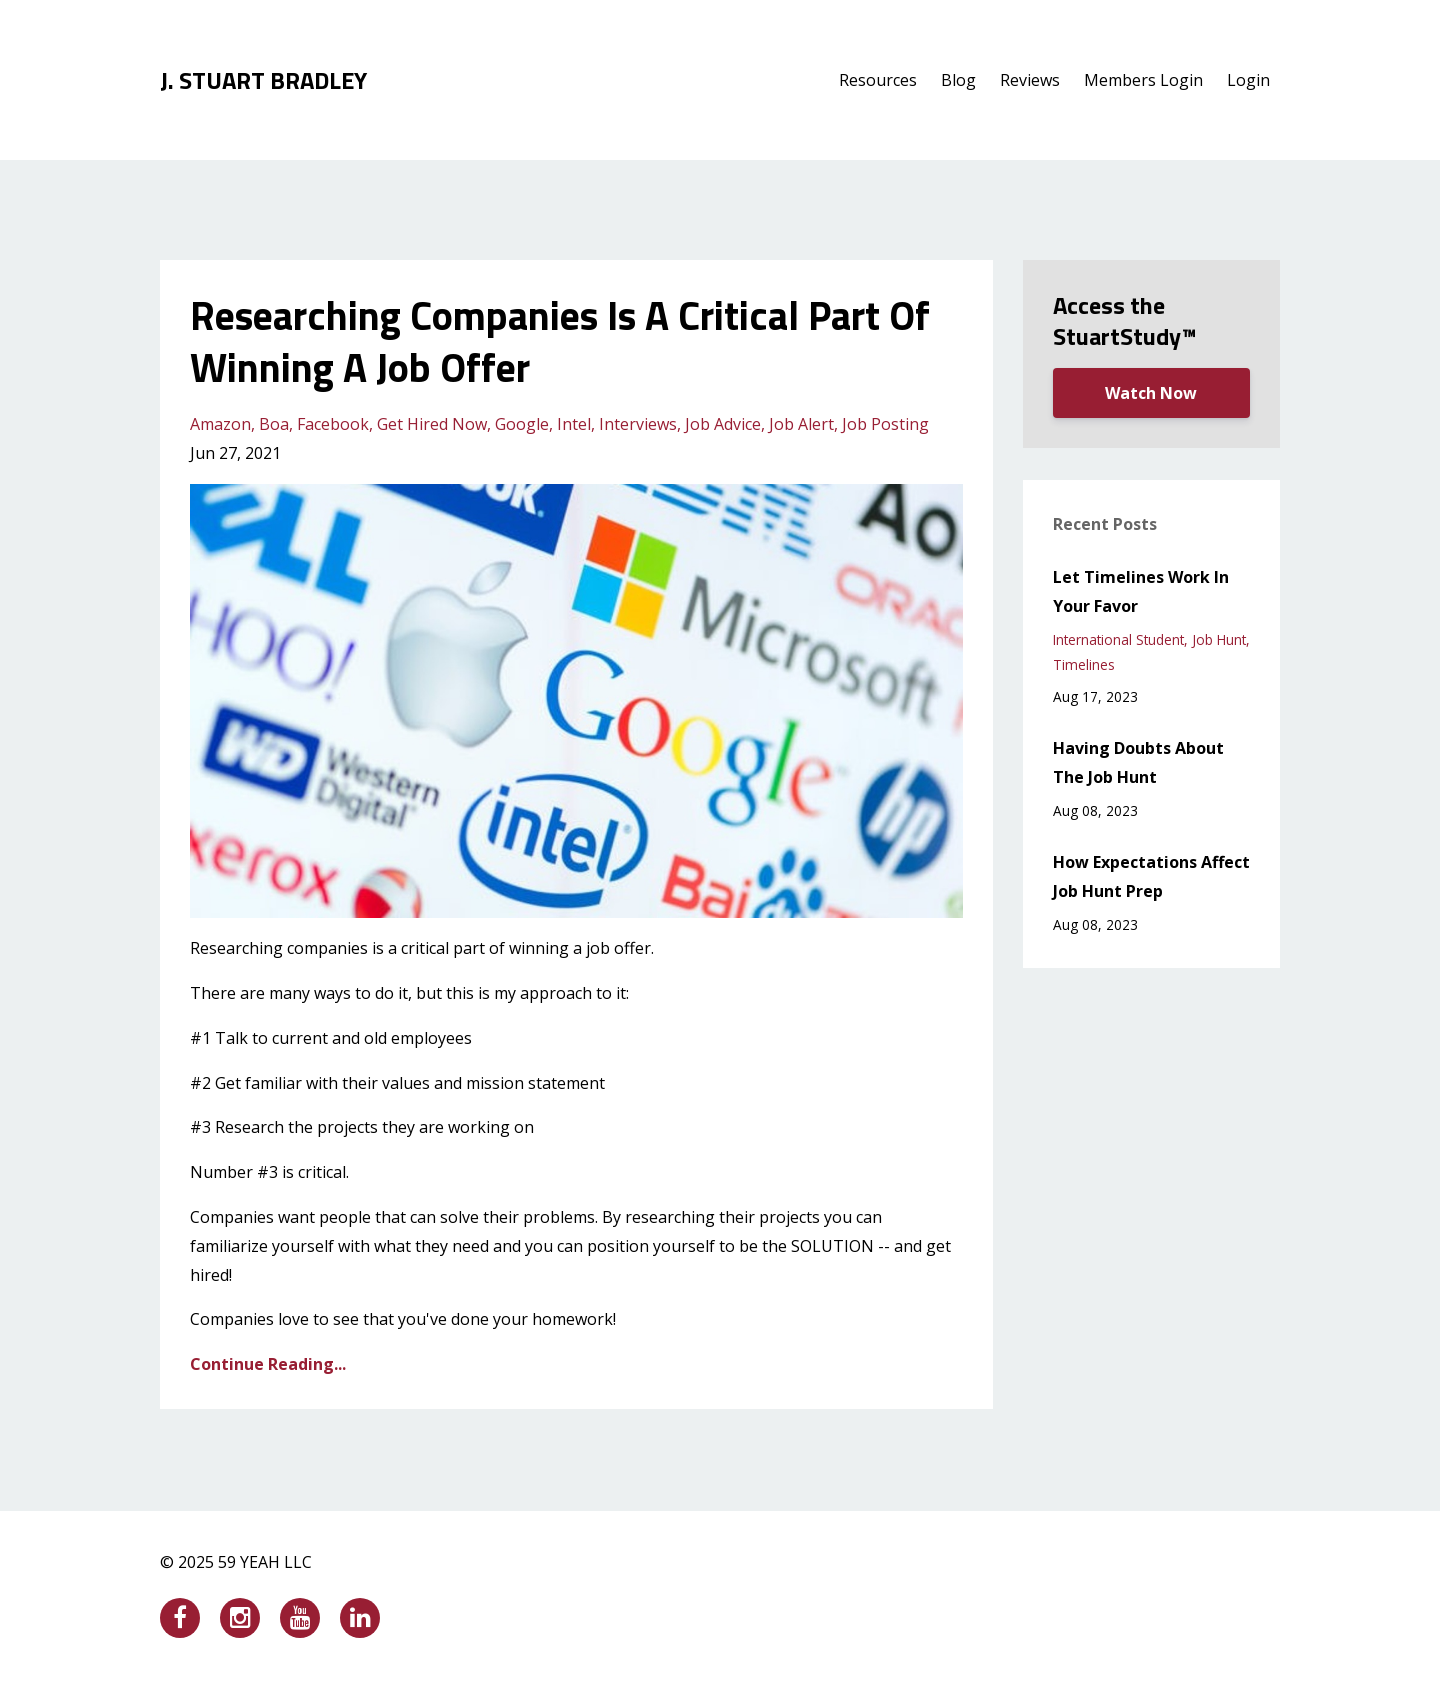 The image size is (1440, 1683). Describe the element at coordinates (522, 424) in the screenshot. I see `google` at that location.